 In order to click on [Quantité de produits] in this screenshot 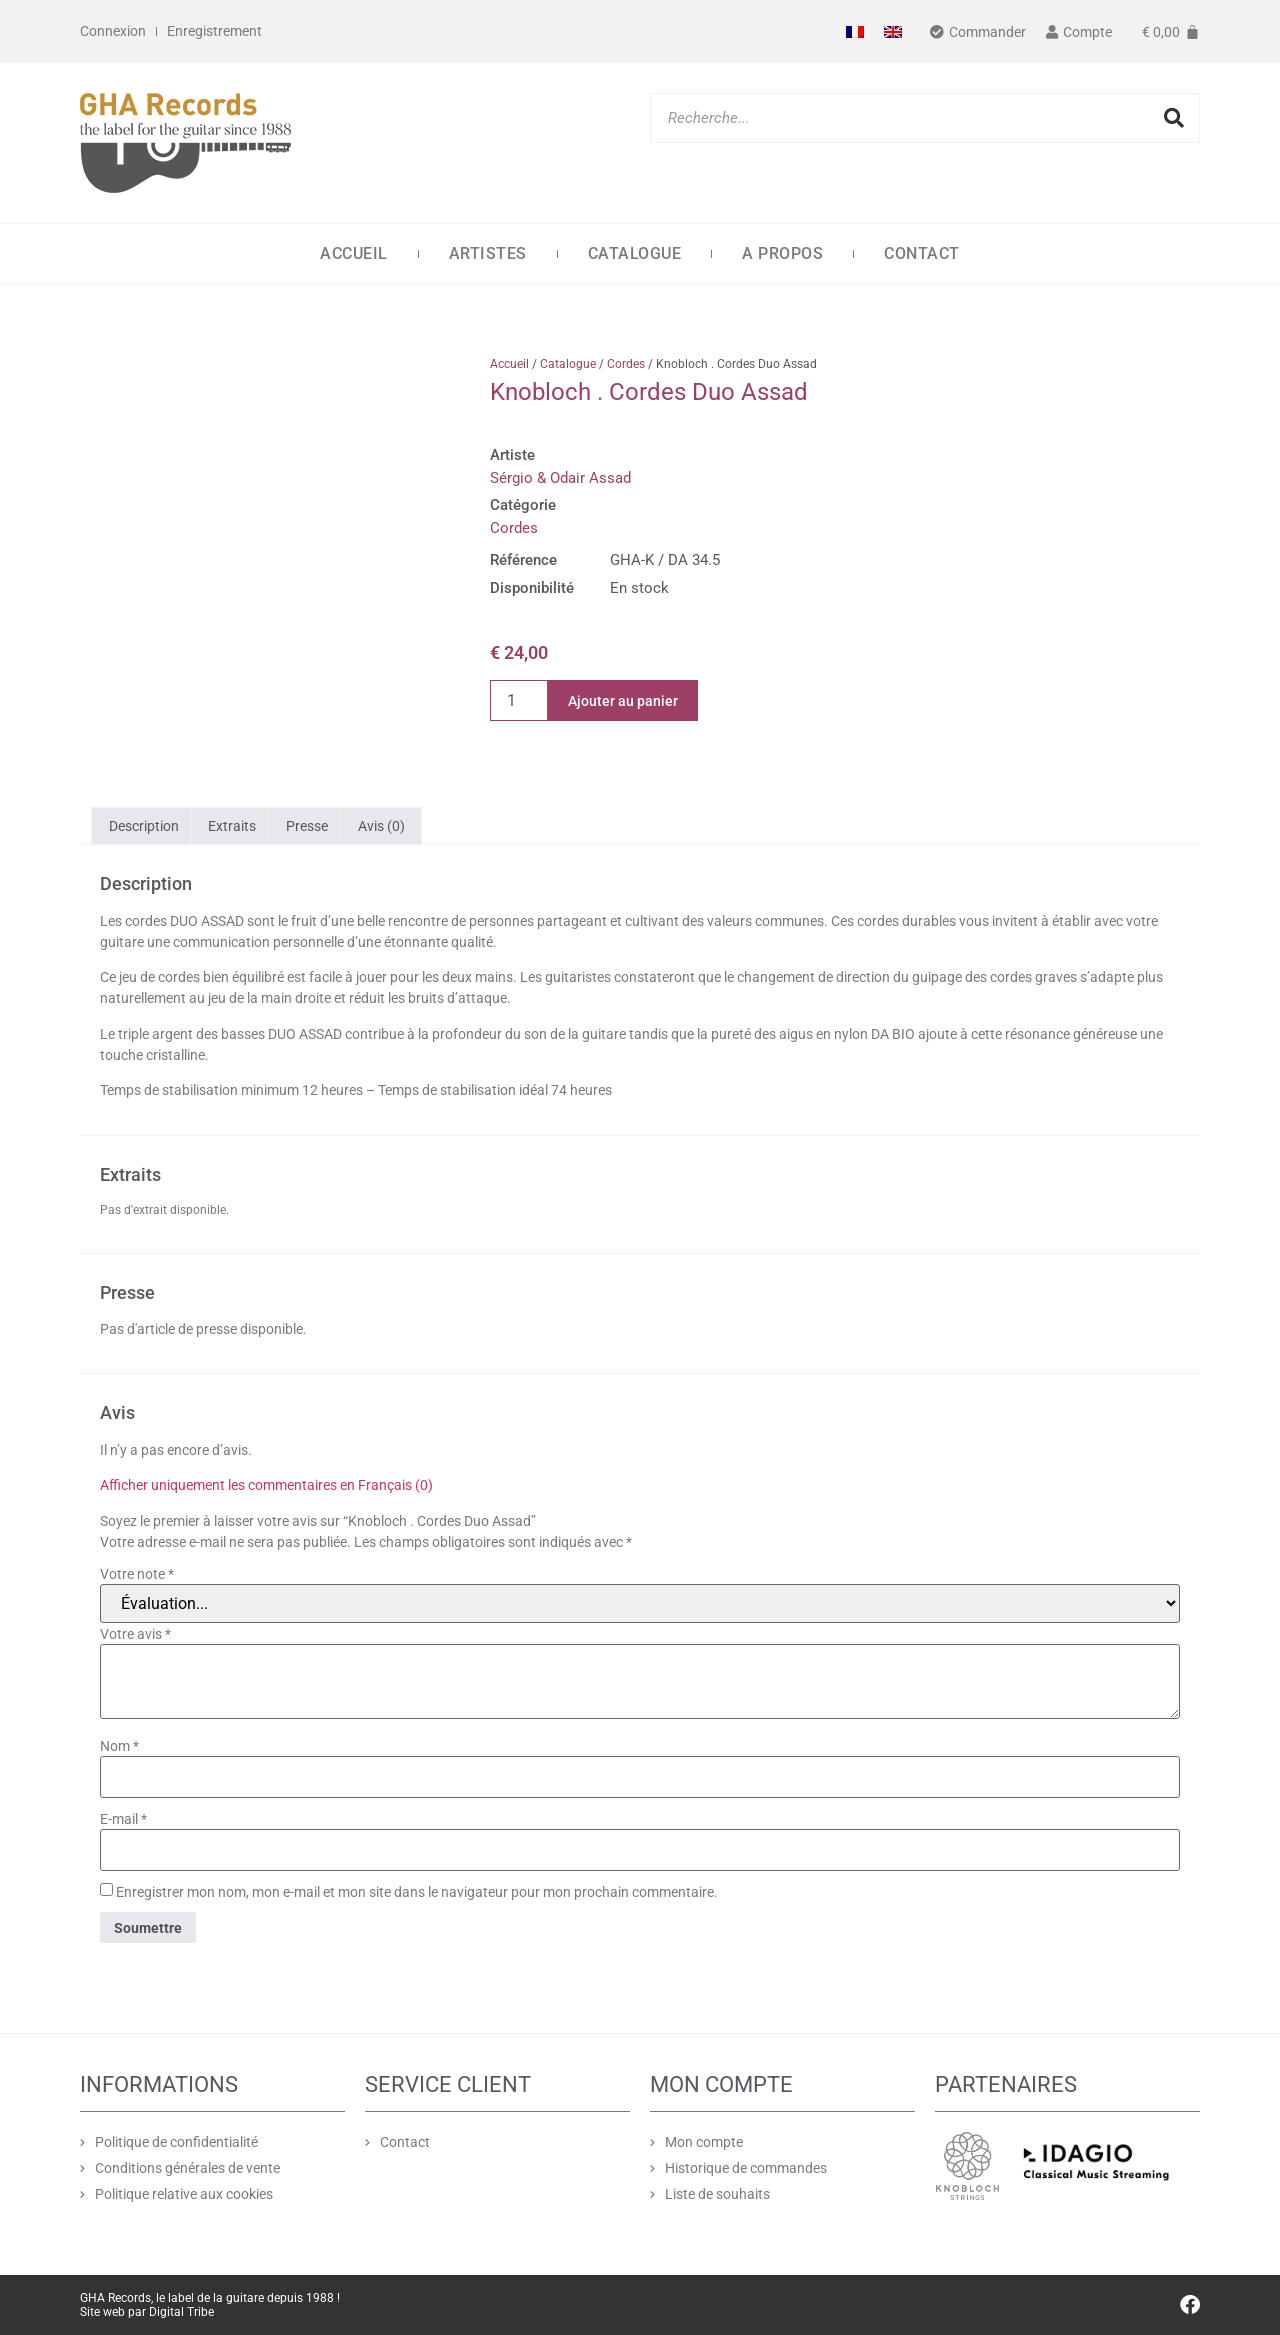, I will do `click(519, 700)`.